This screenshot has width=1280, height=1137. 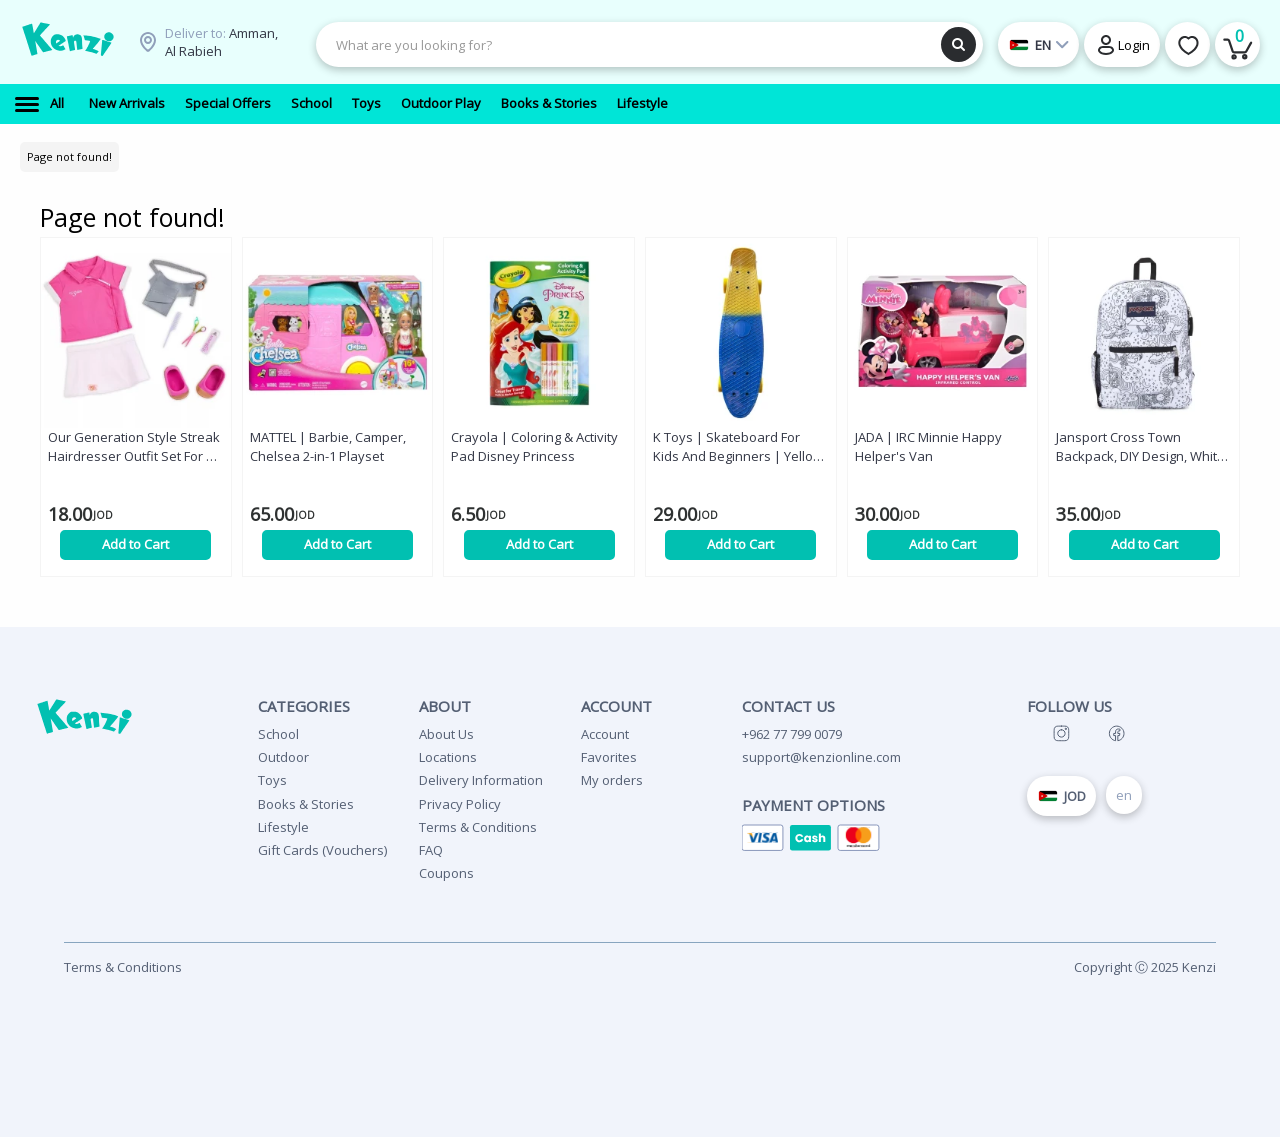 I want to click on Coupons, so click(x=446, y=873).